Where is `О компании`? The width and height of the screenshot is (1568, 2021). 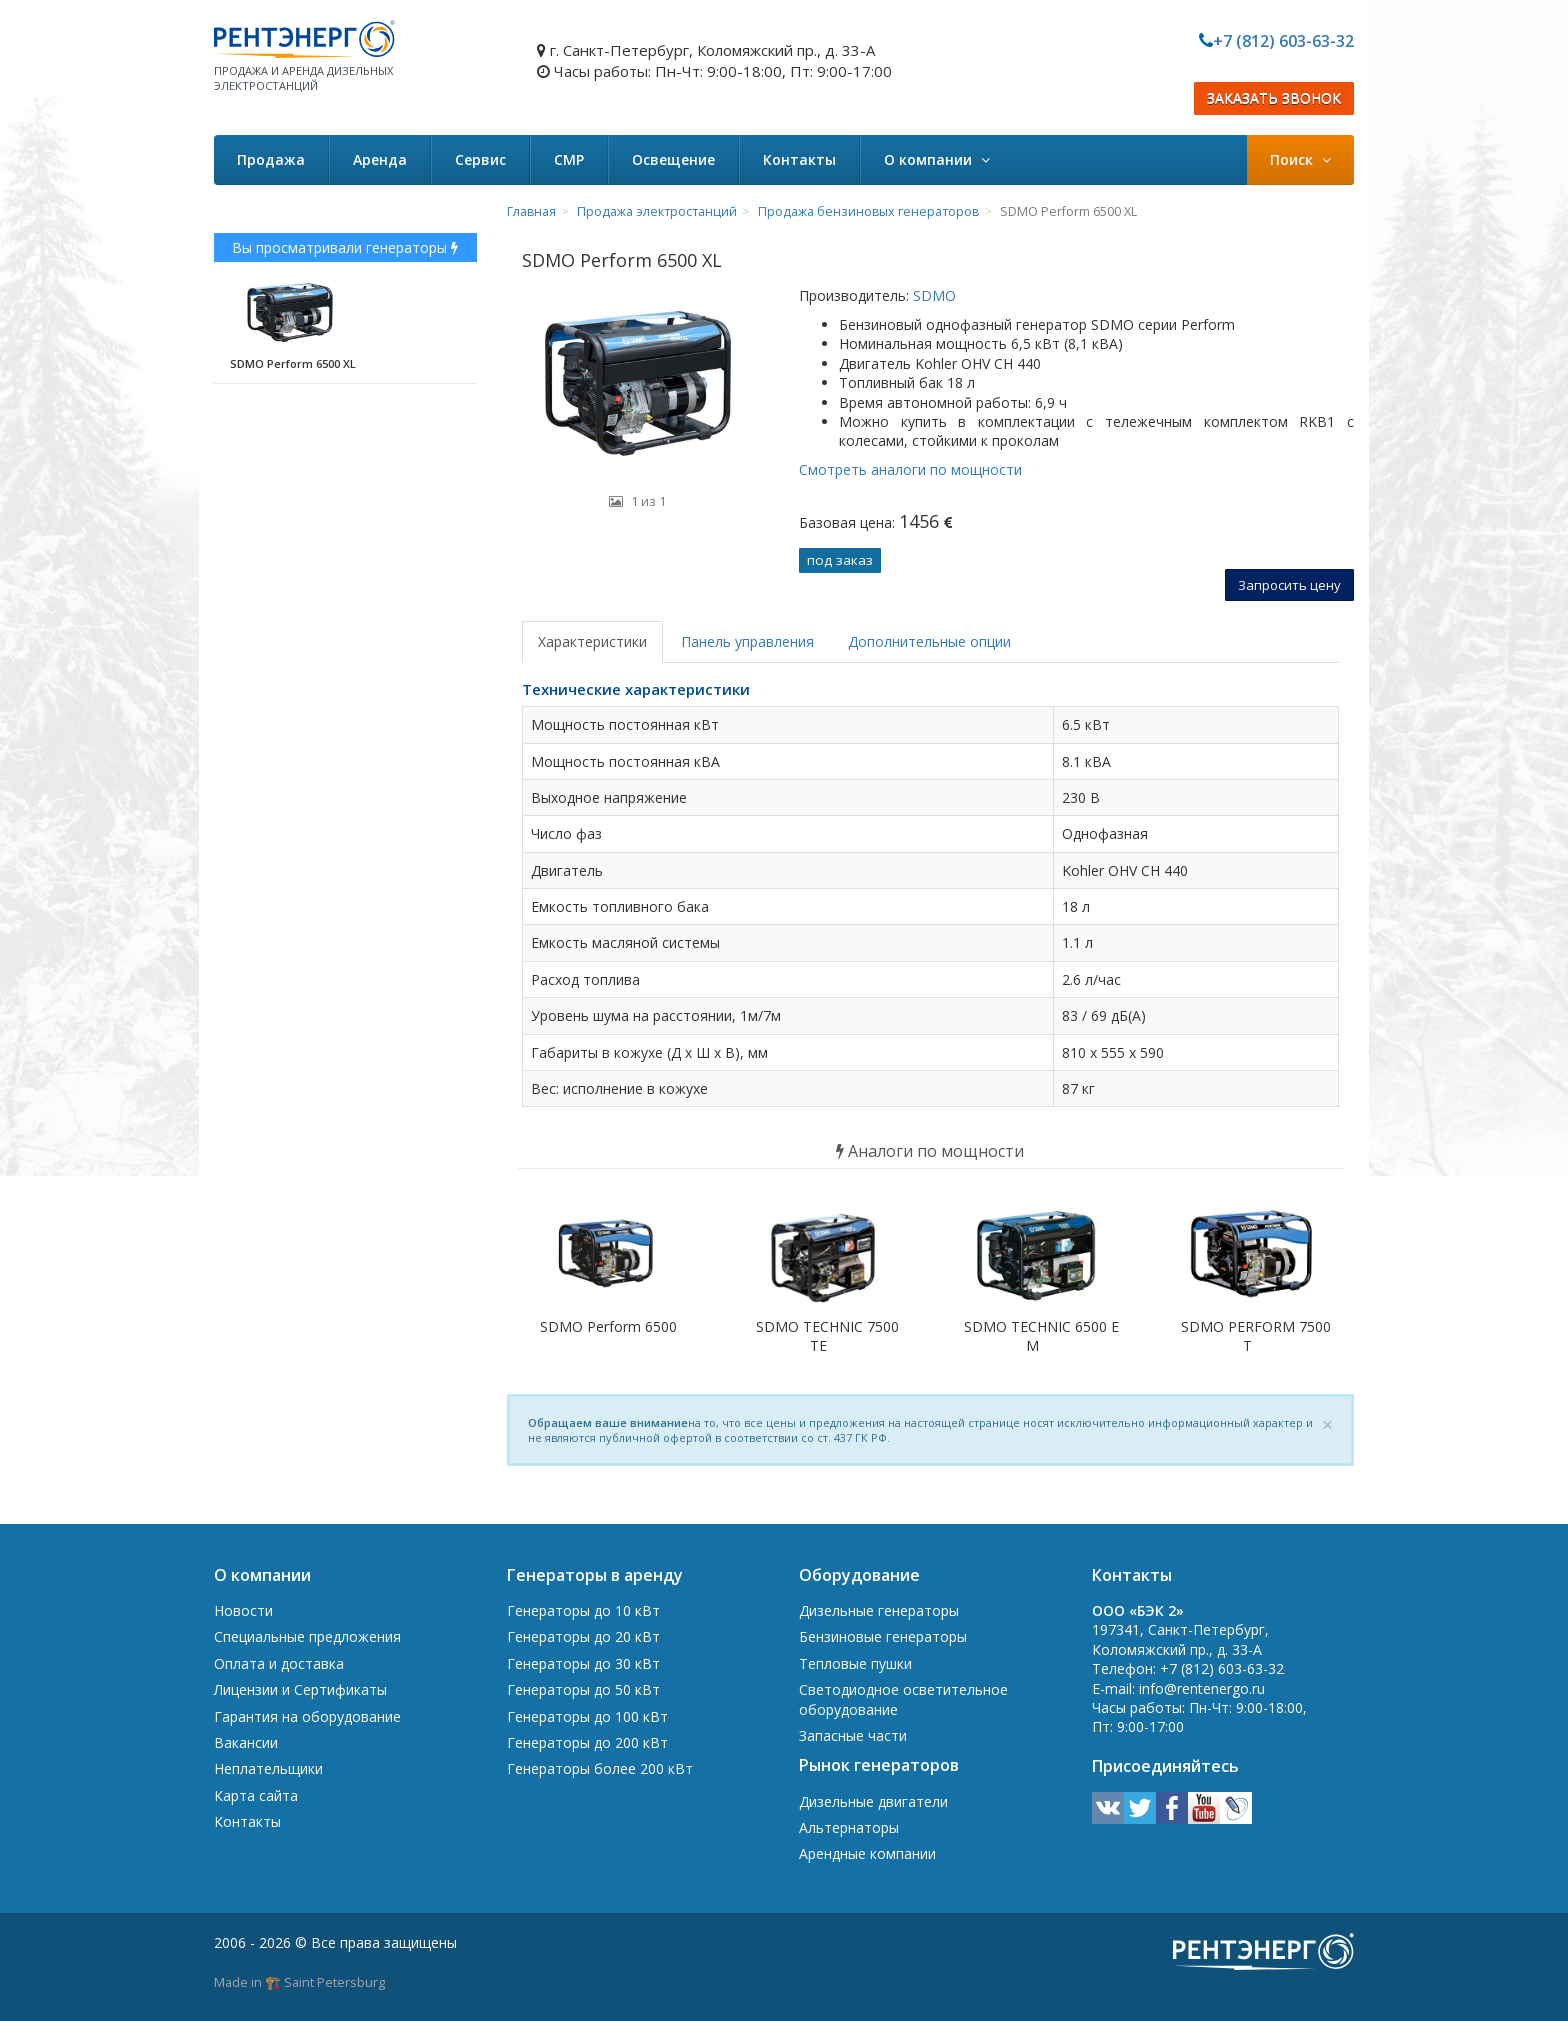 О компании is located at coordinates (937, 159).